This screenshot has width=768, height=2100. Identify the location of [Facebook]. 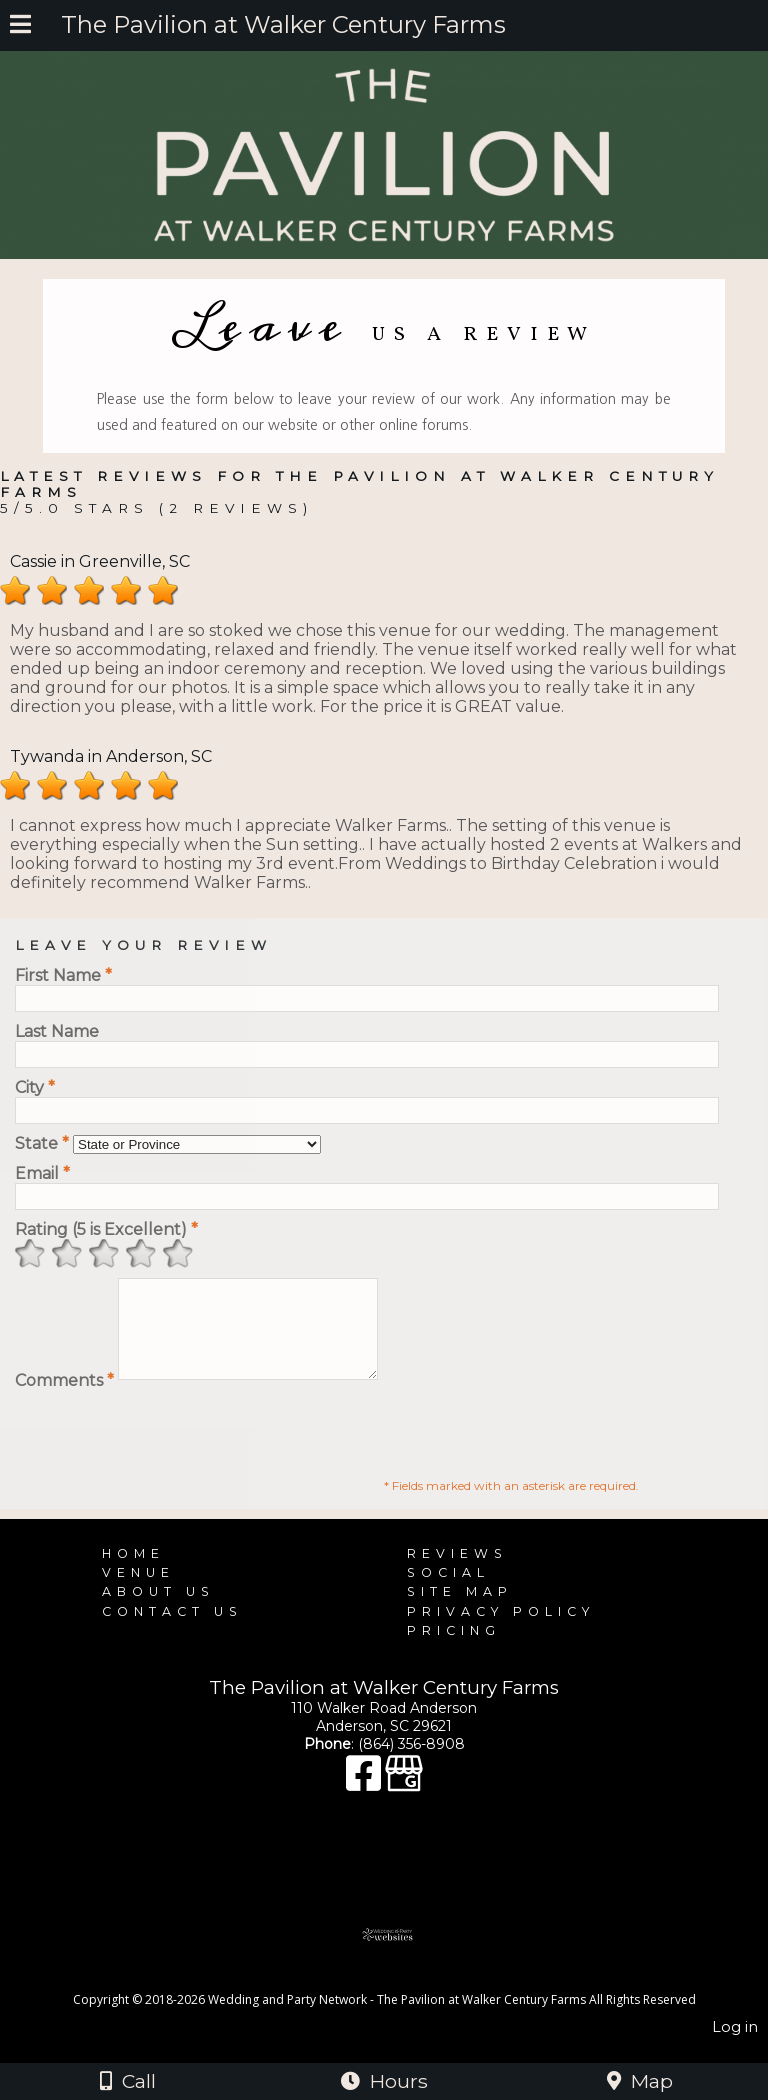
(365, 1801).